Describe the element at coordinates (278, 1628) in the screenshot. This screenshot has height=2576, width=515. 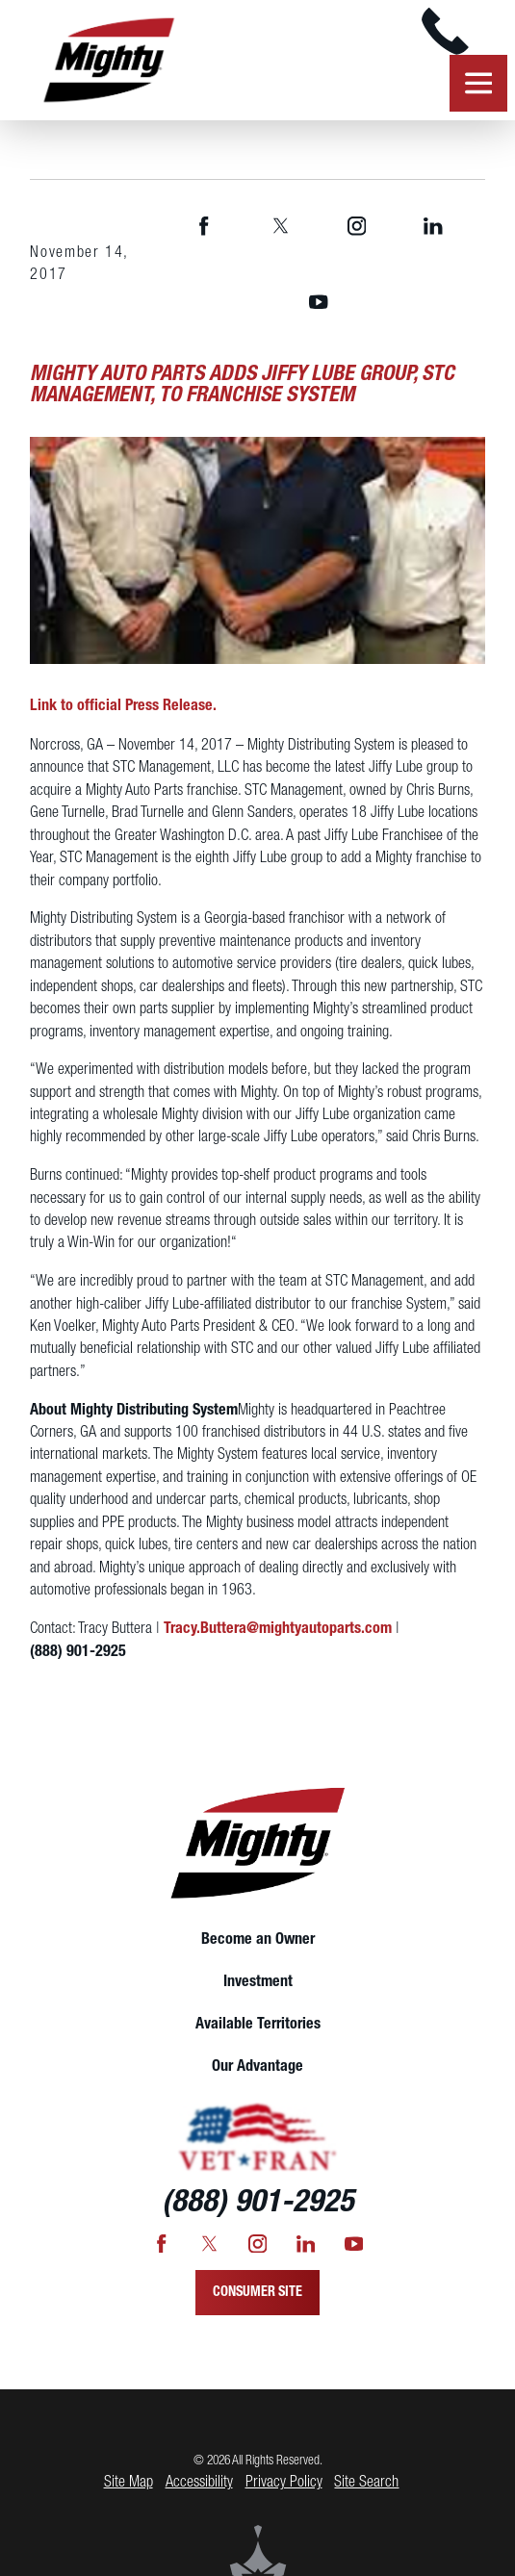
I see `Tracy.Buttera@mightyautoparts.com` at that location.